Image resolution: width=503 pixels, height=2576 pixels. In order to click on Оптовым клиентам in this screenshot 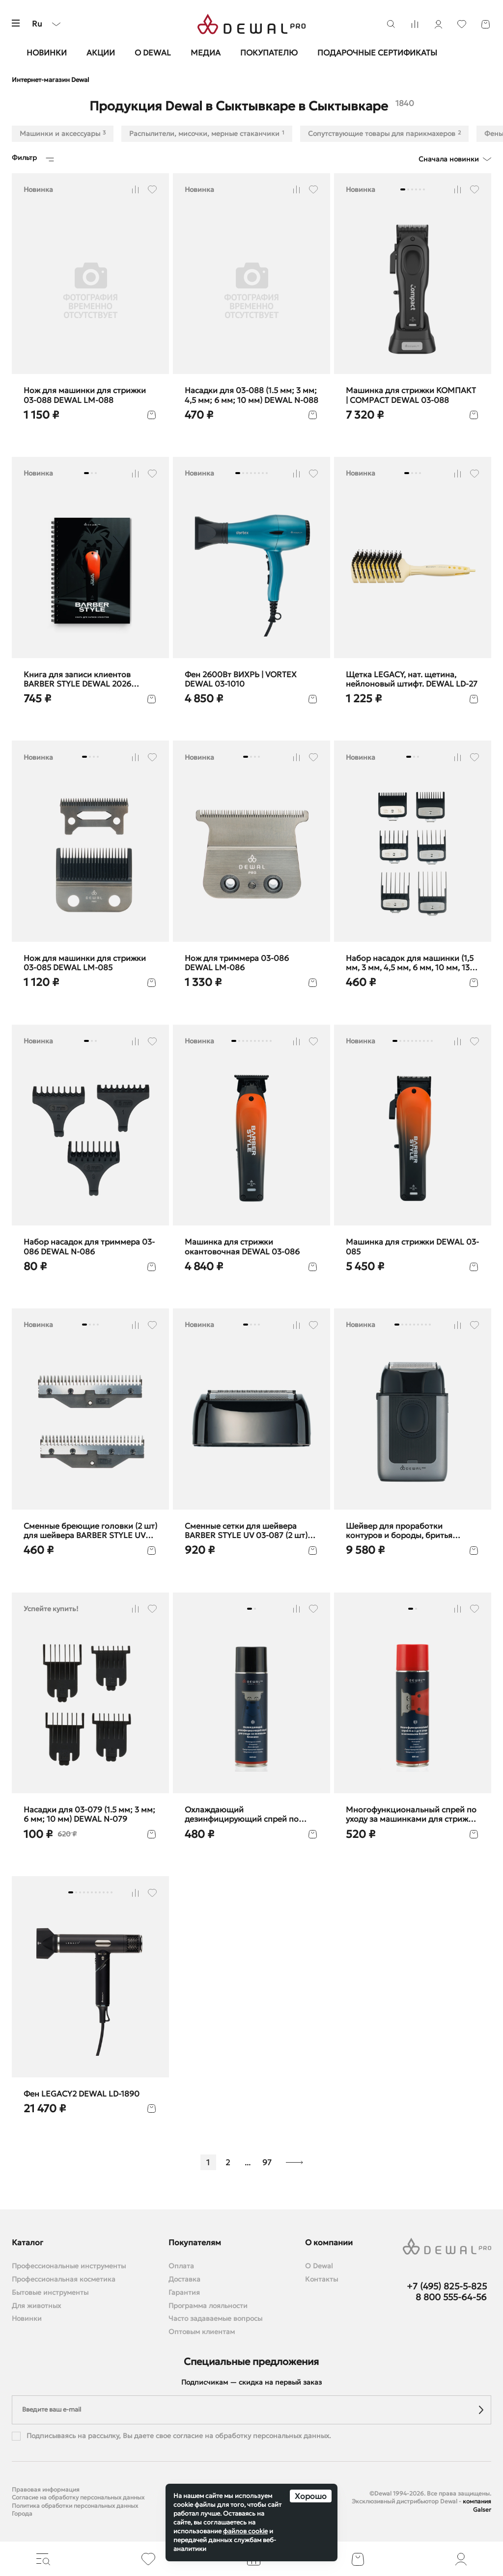, I will do `click(201, 2332)`.